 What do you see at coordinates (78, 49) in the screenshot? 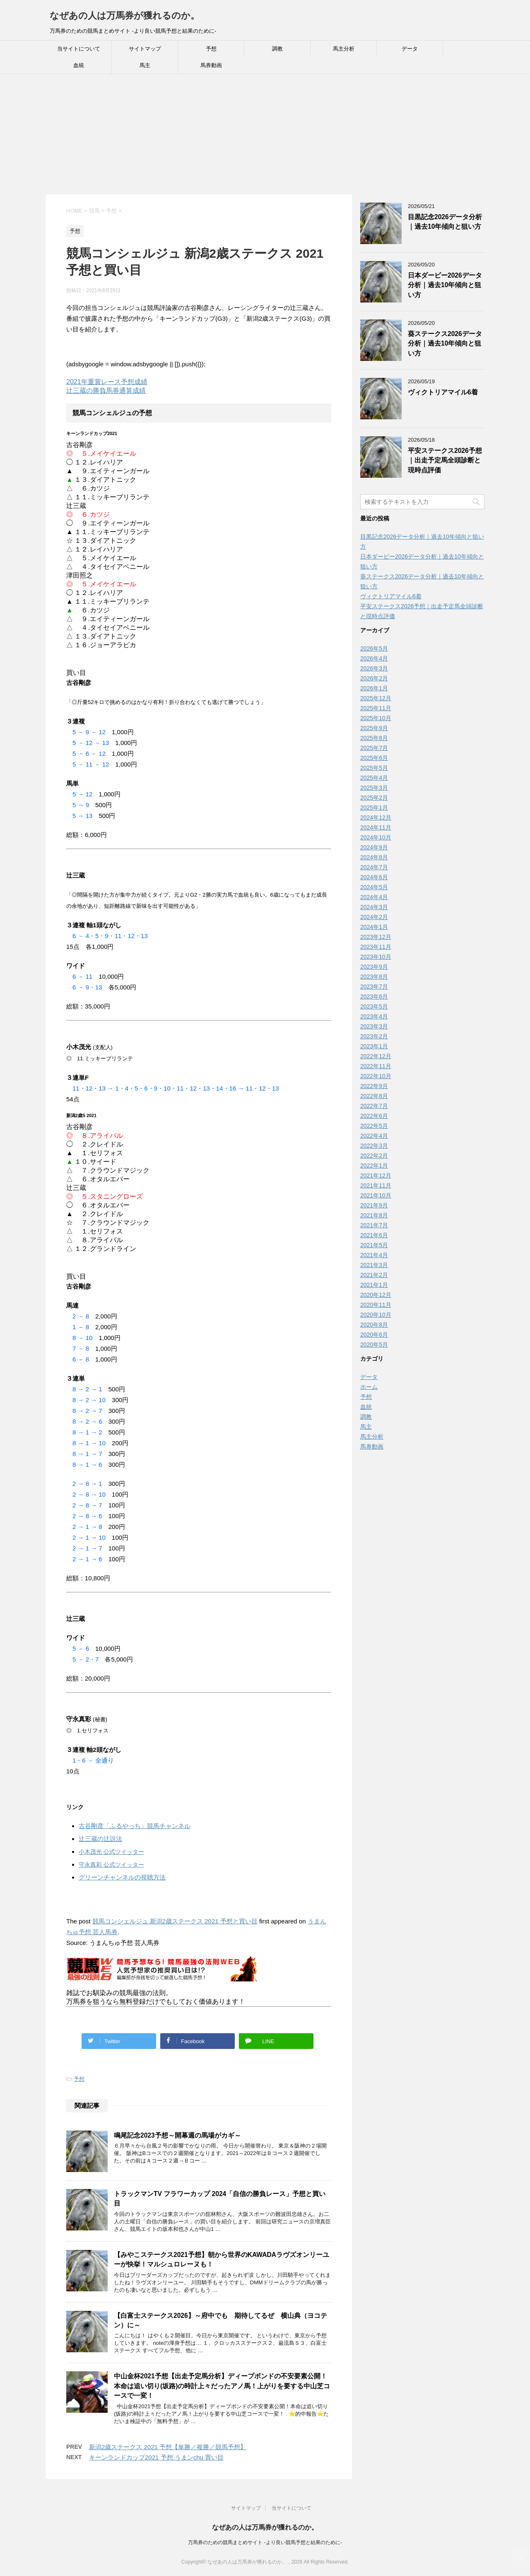
I see `当サイトについて` at bounding box center [78, 49].